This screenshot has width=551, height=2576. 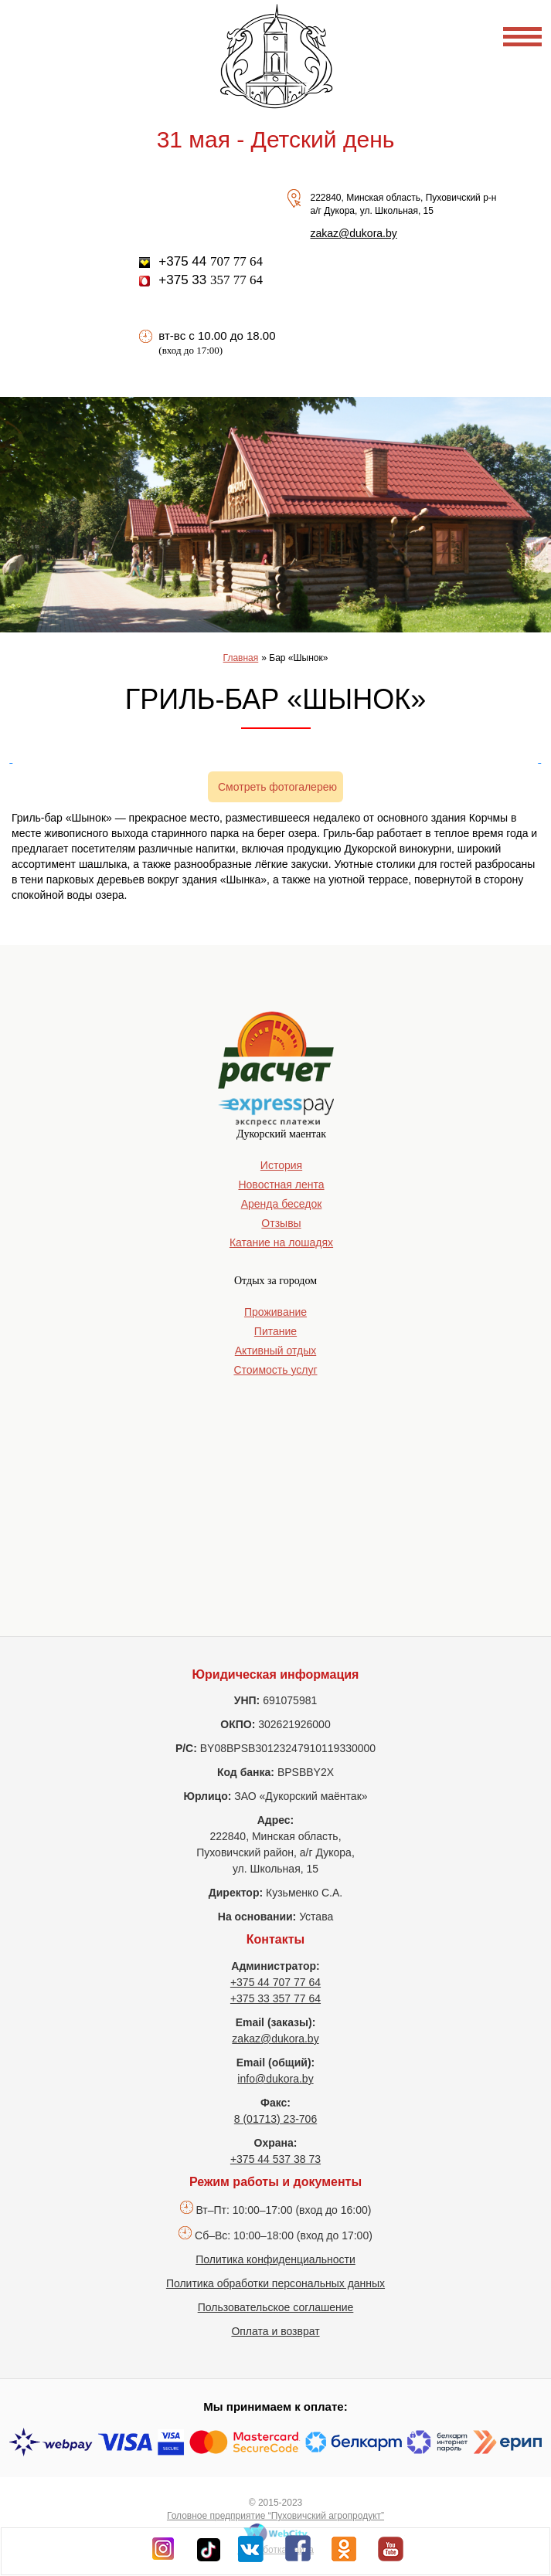 I want to click on Пользовательское соглашение, so click(x=276, y=2307).